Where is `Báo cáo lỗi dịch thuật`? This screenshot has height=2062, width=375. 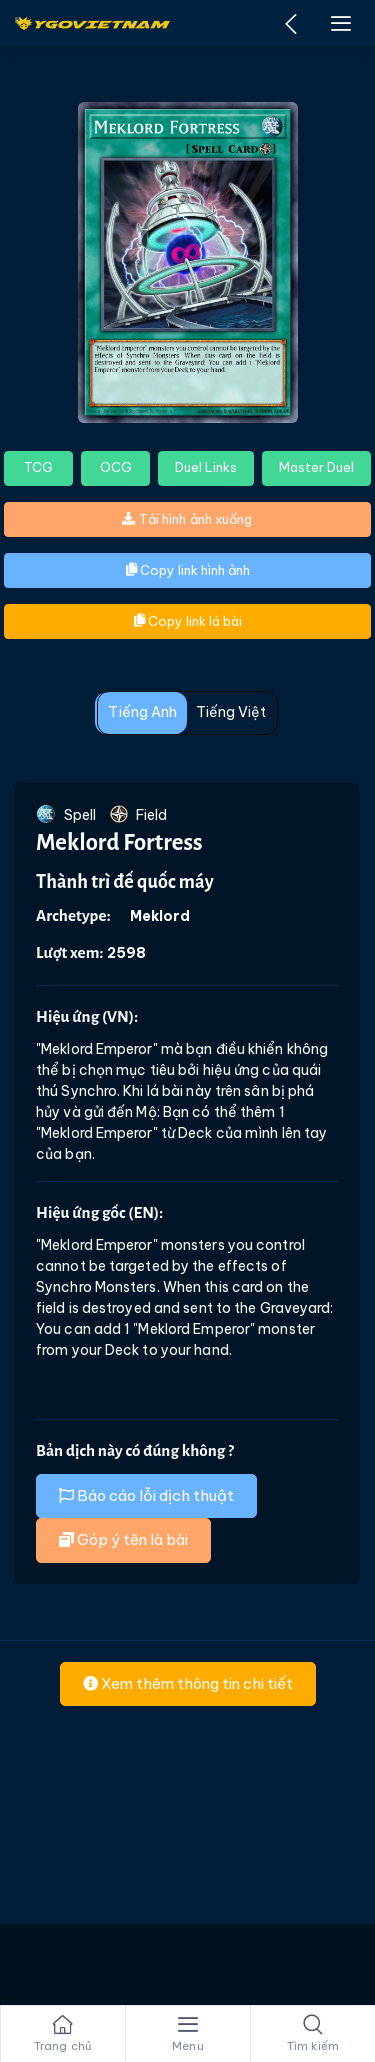
Báo cáo lỗi dịch thuật is located at coordinates (146, 1495).